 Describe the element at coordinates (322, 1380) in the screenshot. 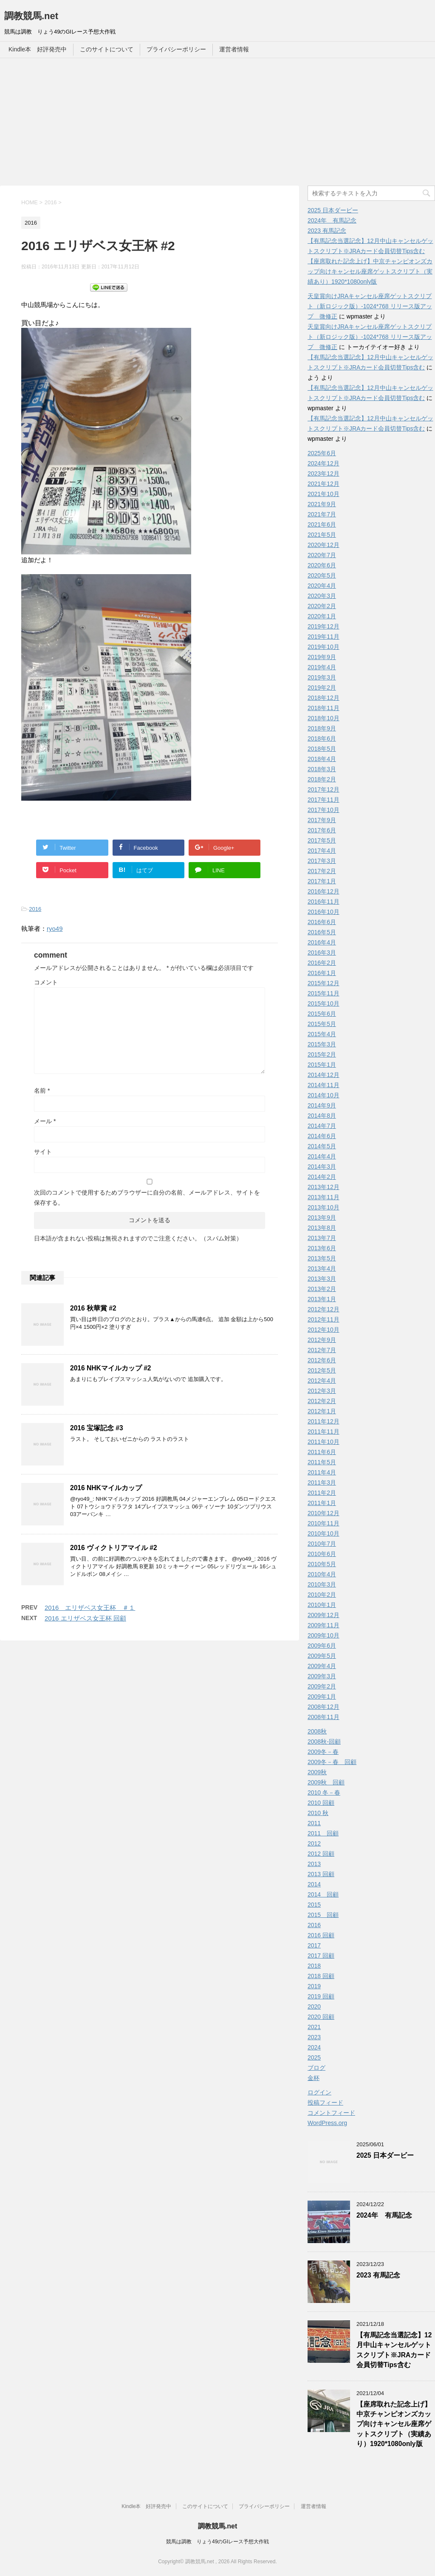

I see `2012年4月` at that location.